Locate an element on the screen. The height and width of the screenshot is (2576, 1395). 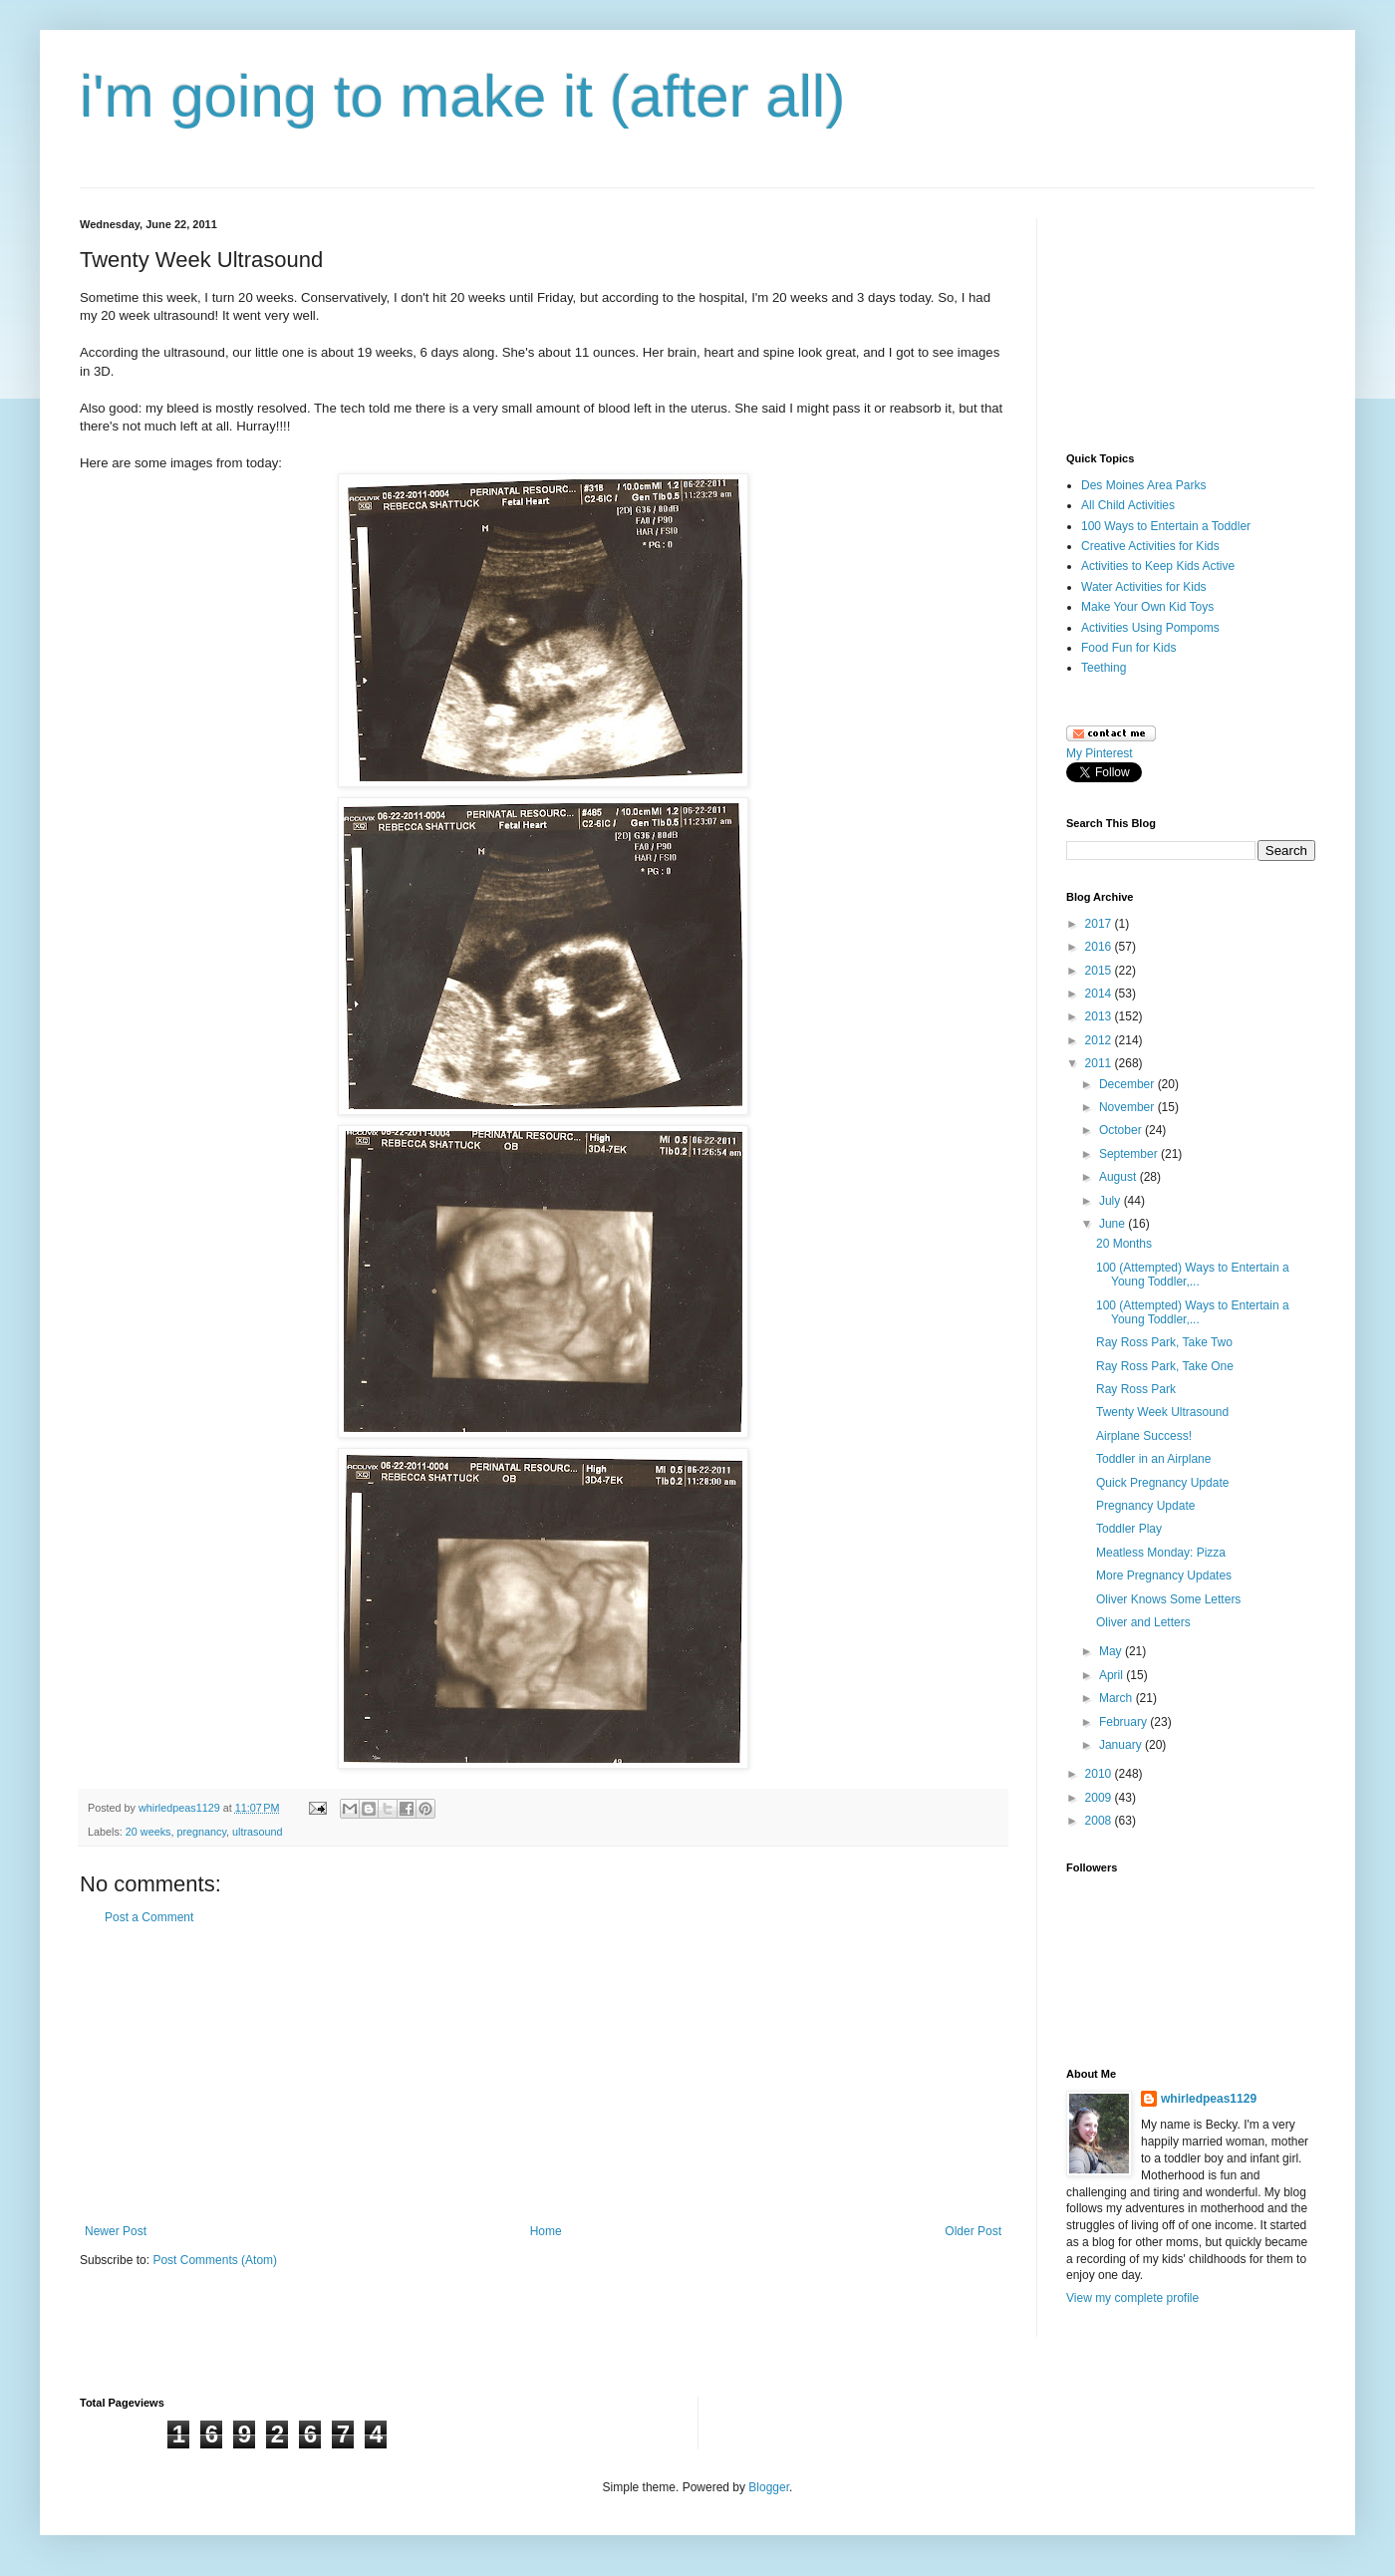
[Advertisement] is located at coordinates (543, 2074).